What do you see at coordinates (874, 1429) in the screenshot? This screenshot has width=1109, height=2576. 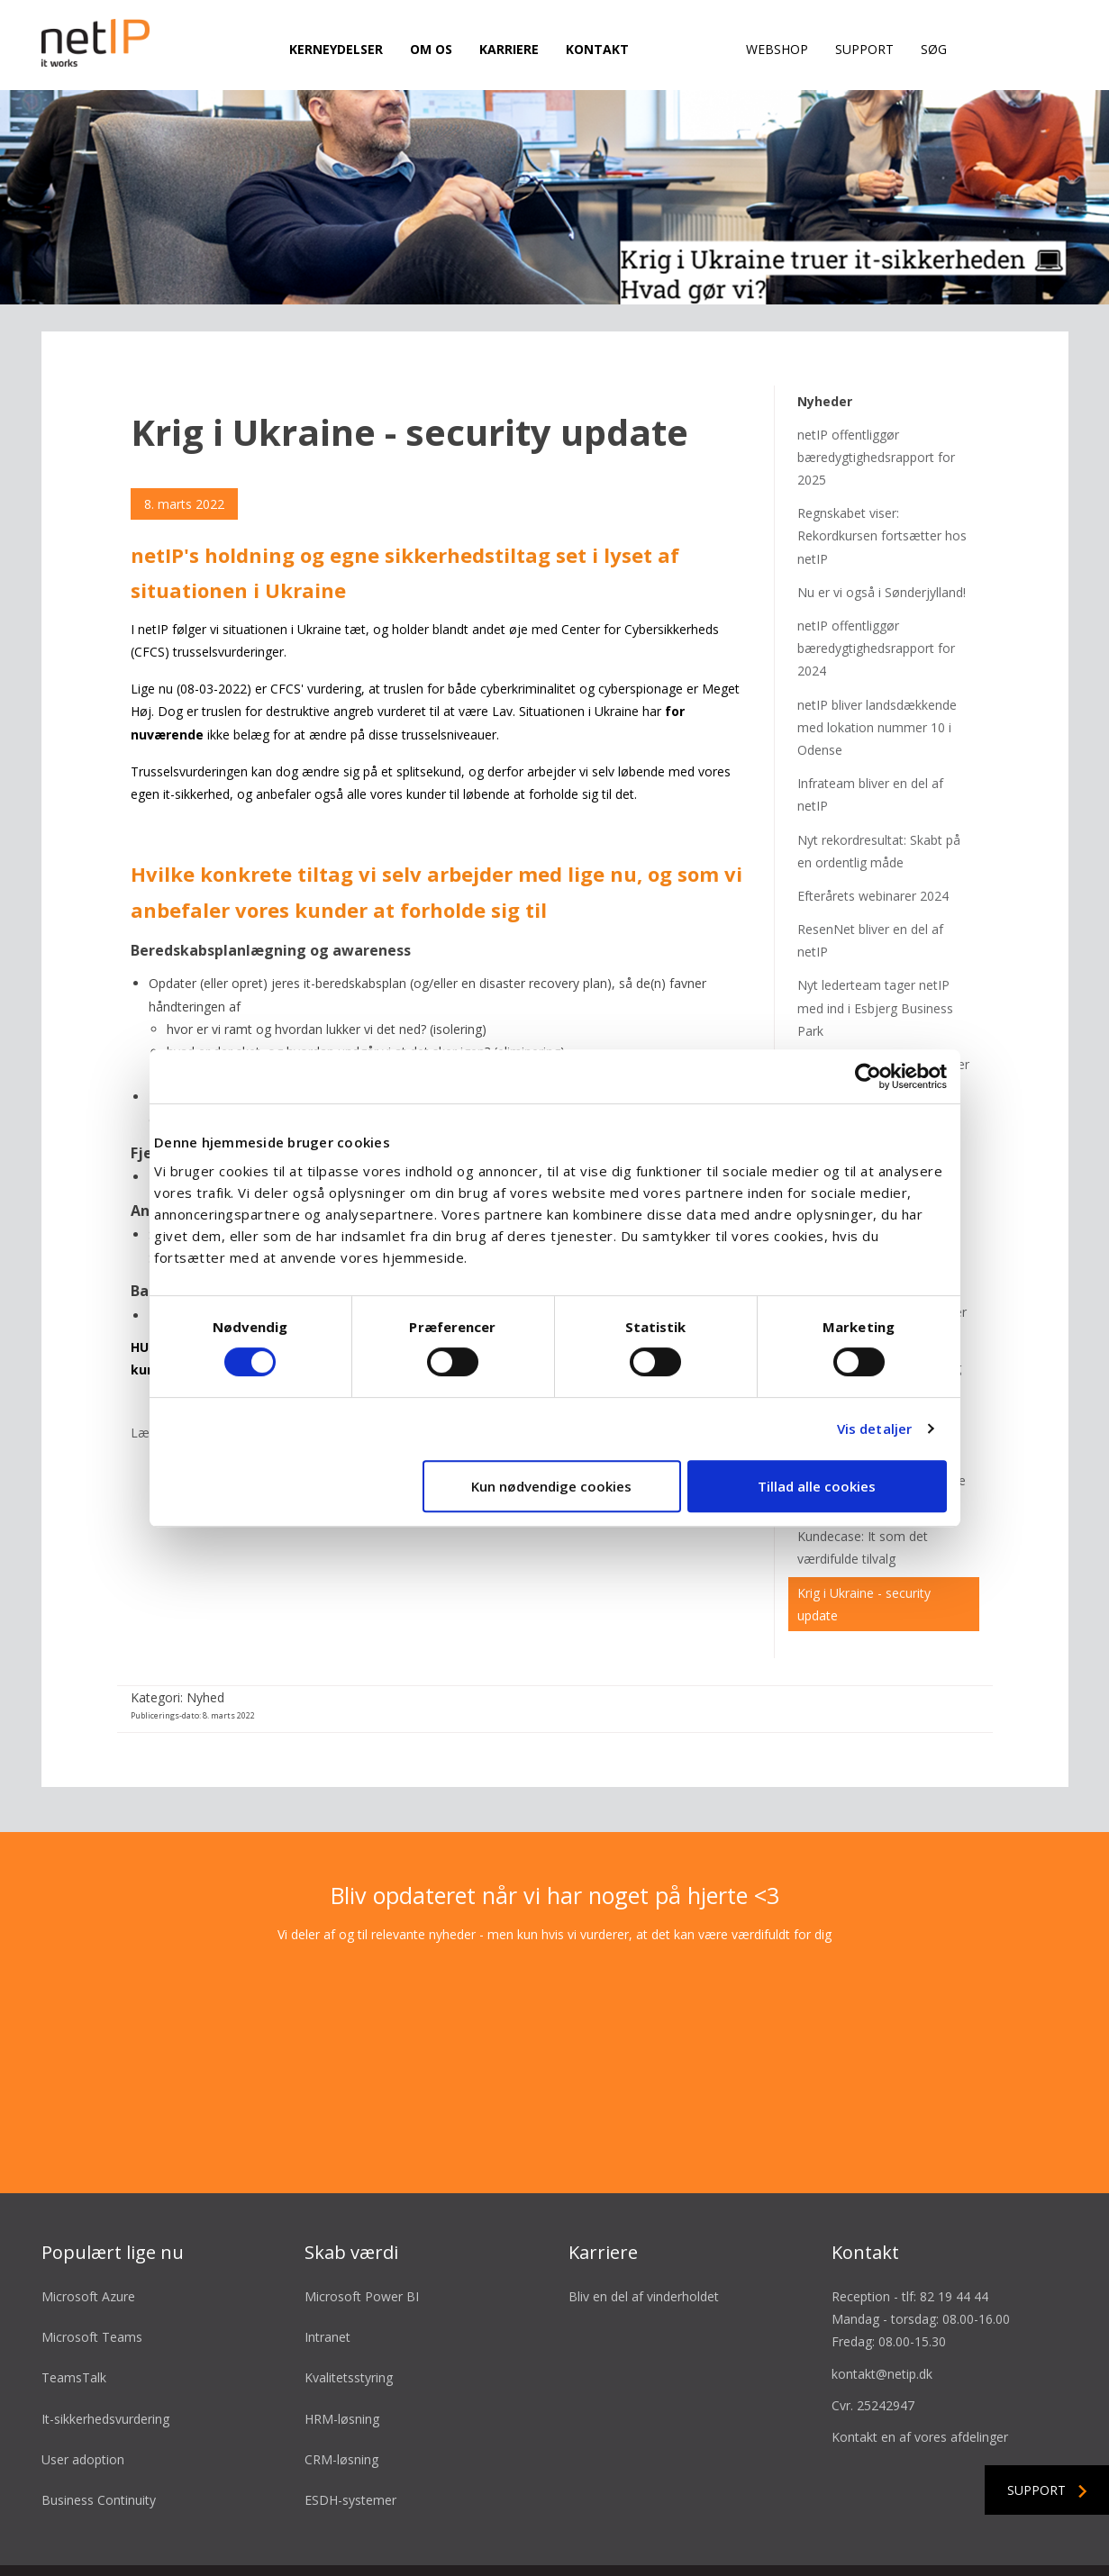 I see `Vis detaljer` at bounding box center [874, 1429].